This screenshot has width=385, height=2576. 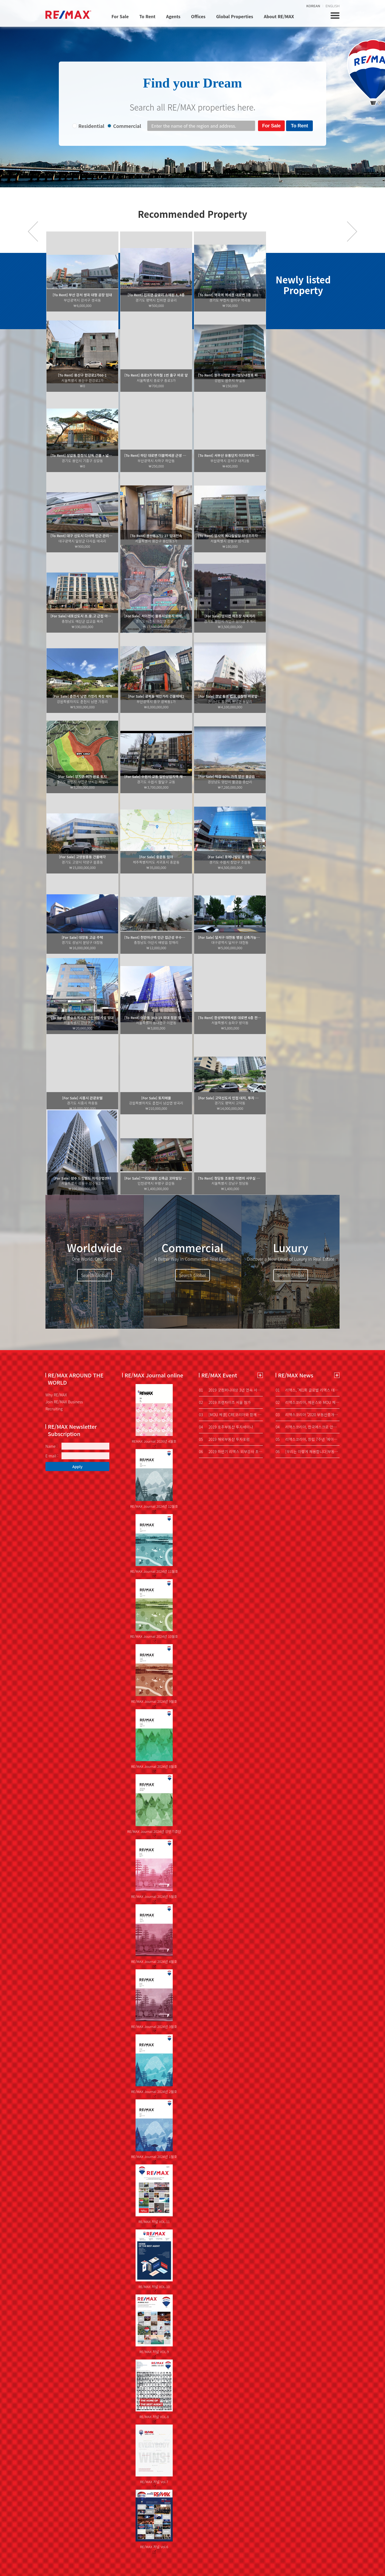 What do you see at coordinates (64, 1401) in the screenshot?
I see `Join RE/MAX Business` at bounding box center [64, 1401].